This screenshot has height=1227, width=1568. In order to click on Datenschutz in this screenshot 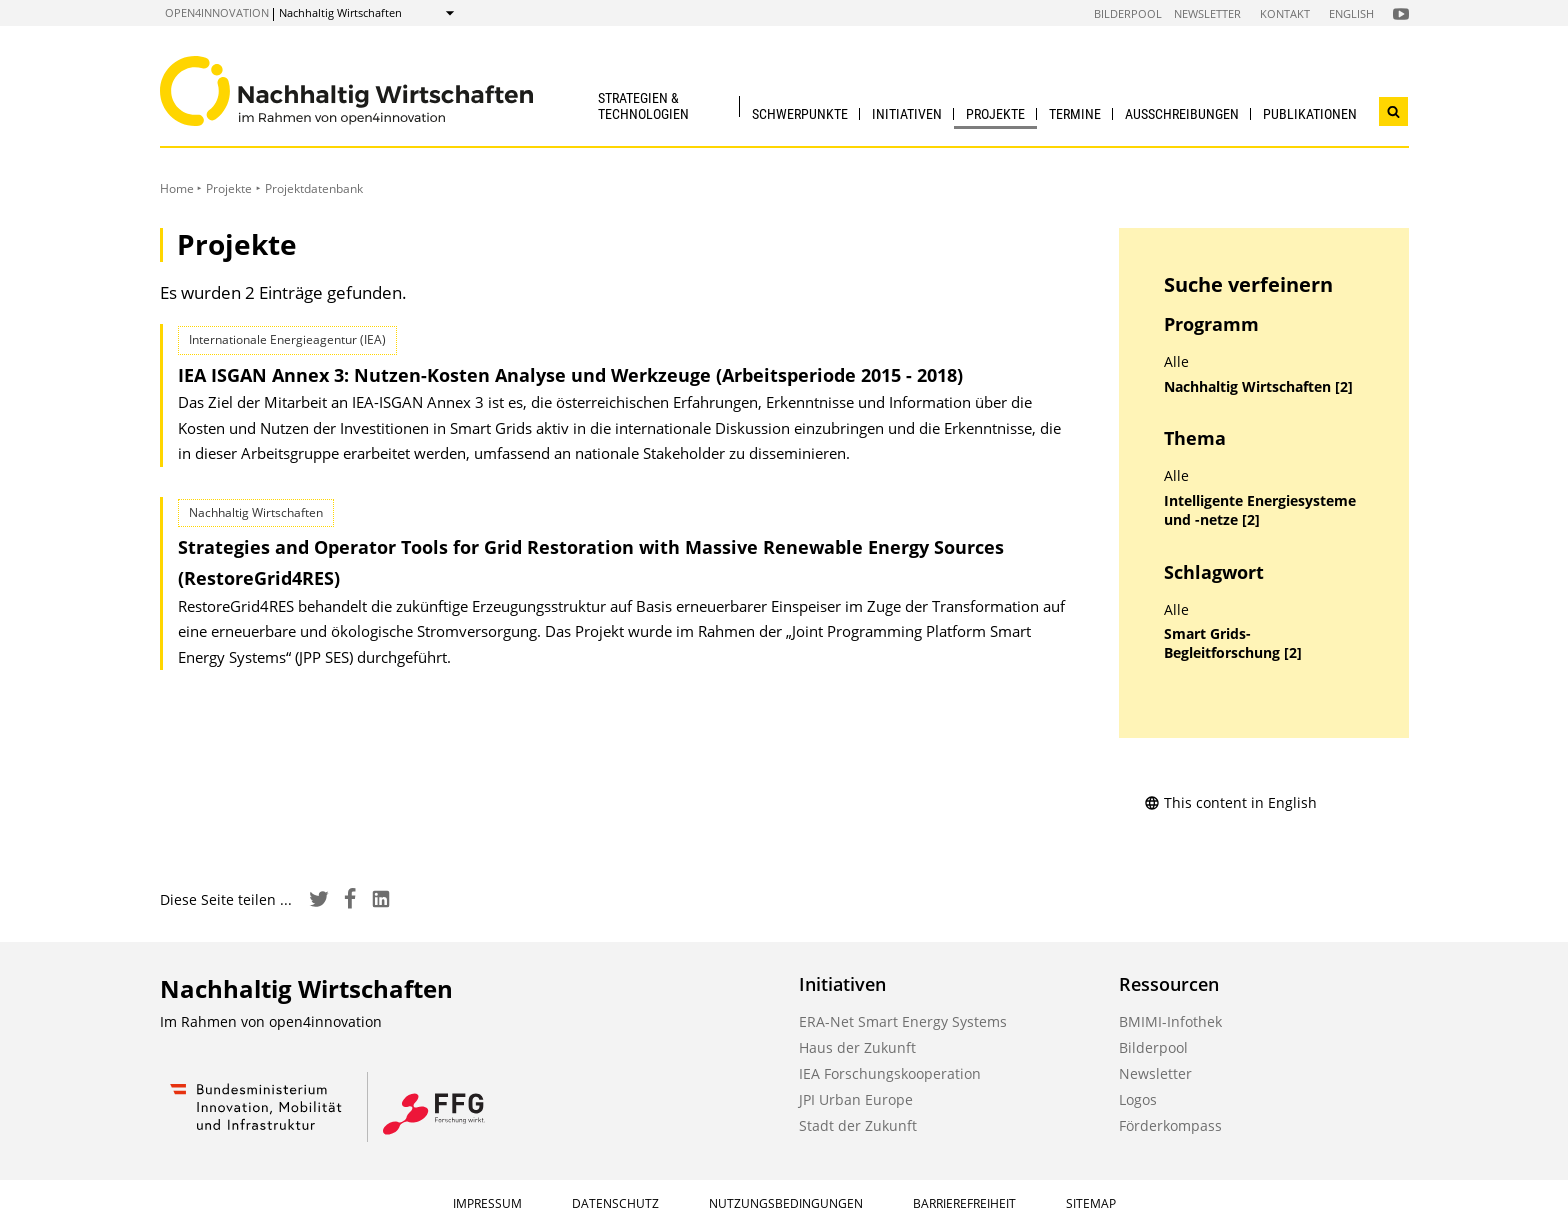, I will do `click(615, 1203)`.